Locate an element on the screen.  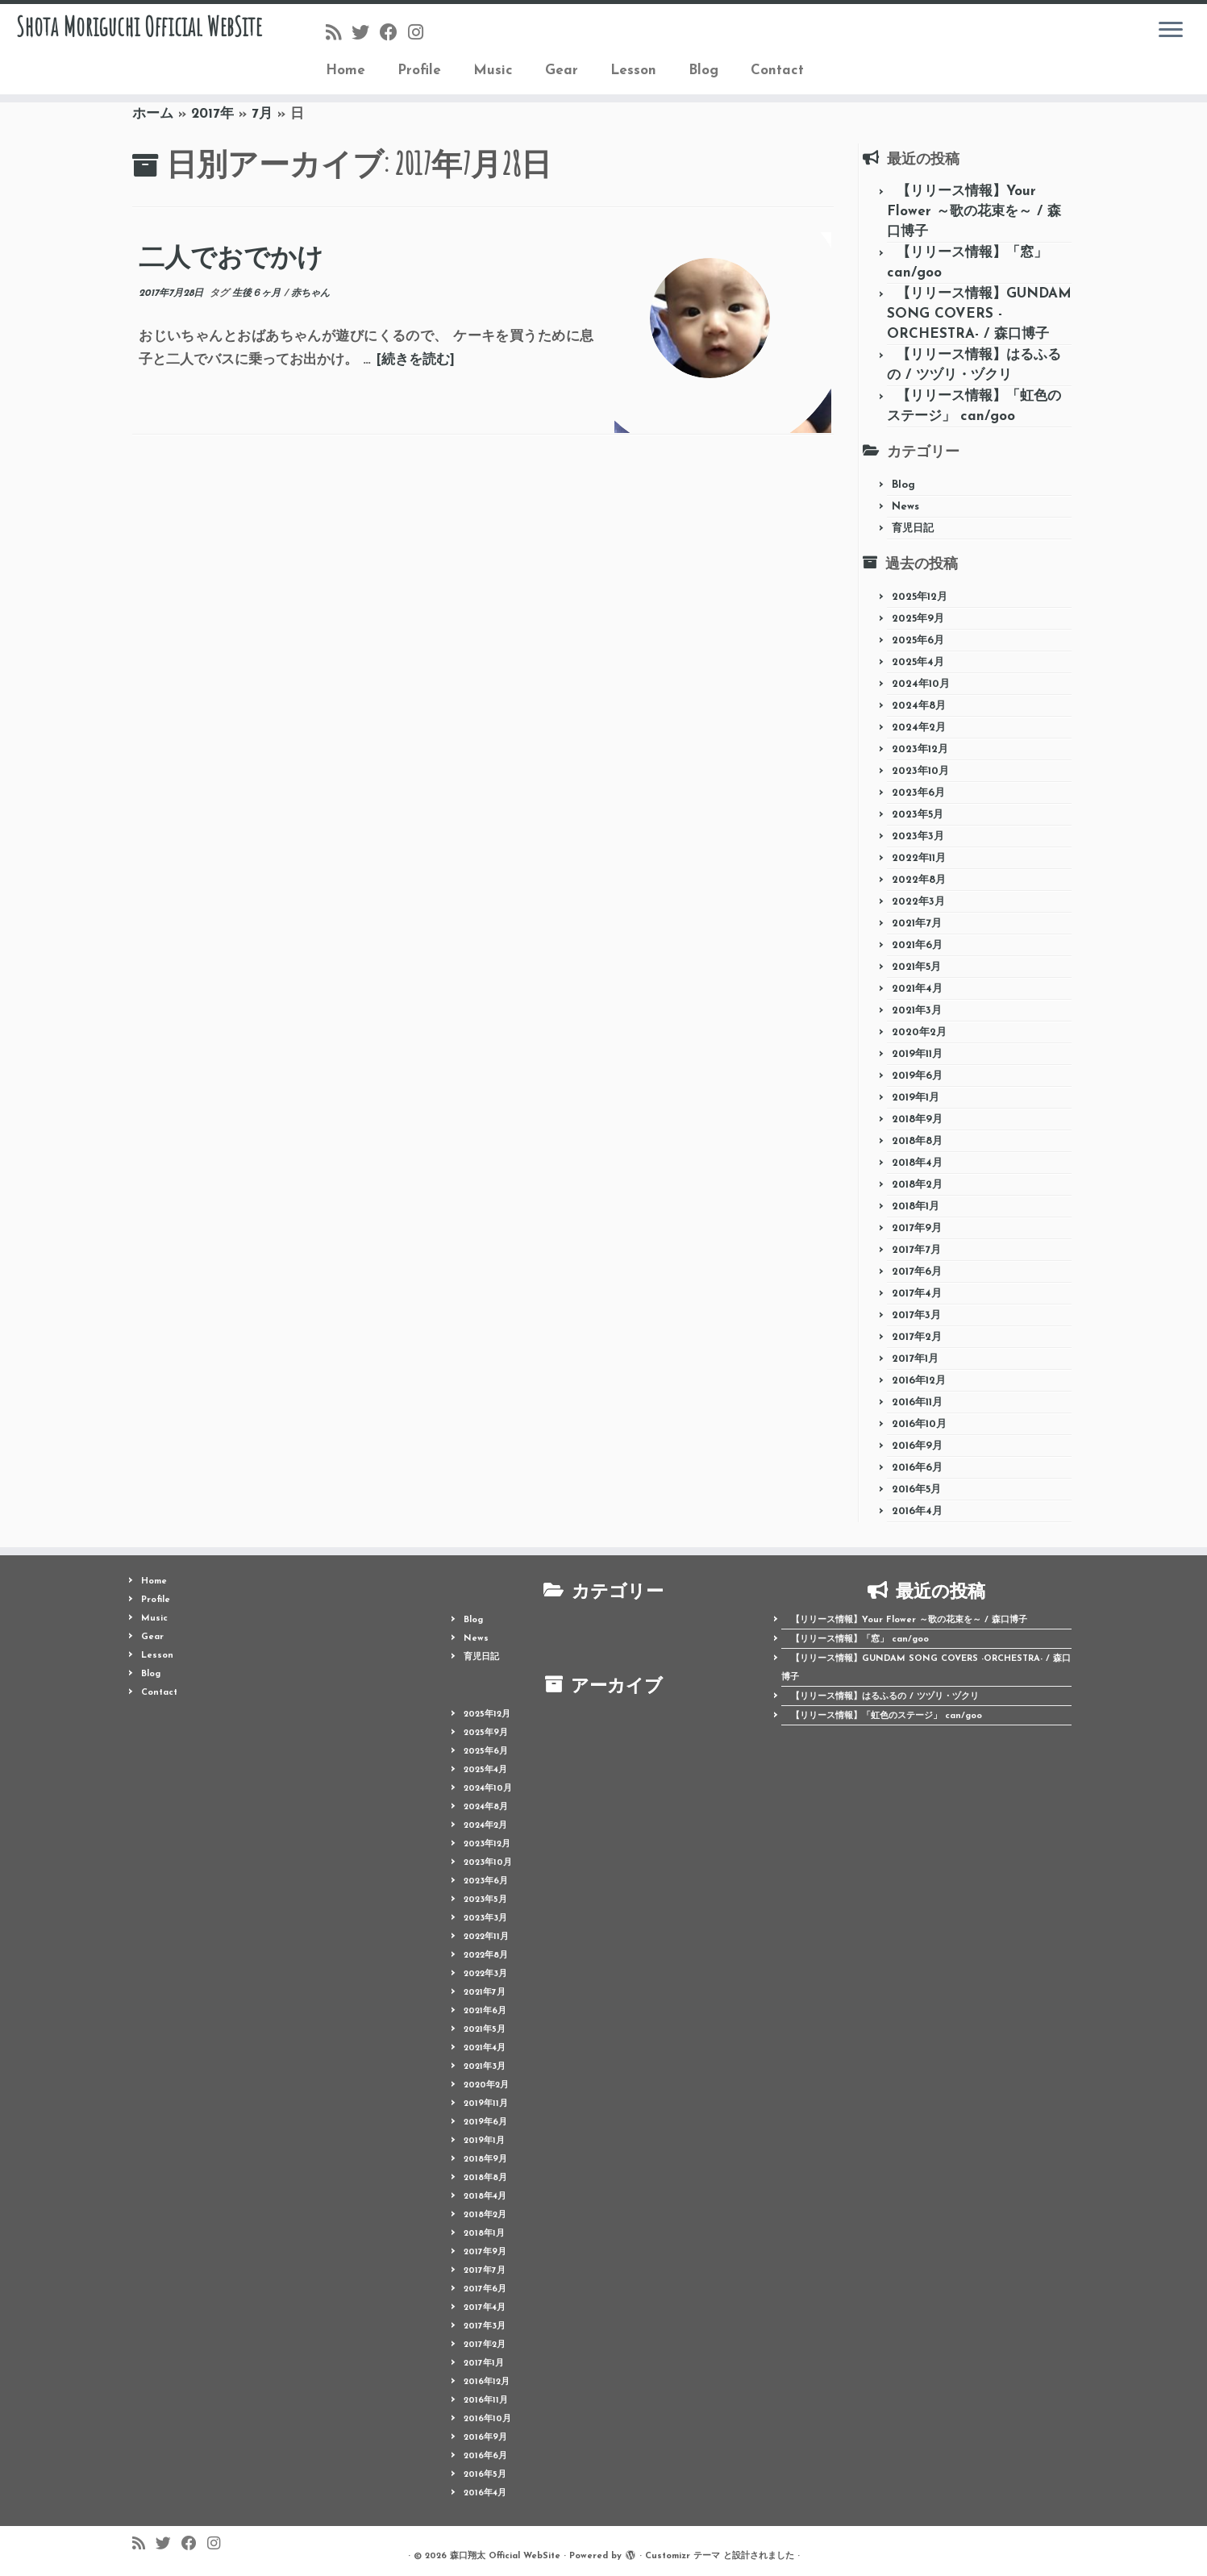
Contact is located at coordinates (777, 70).